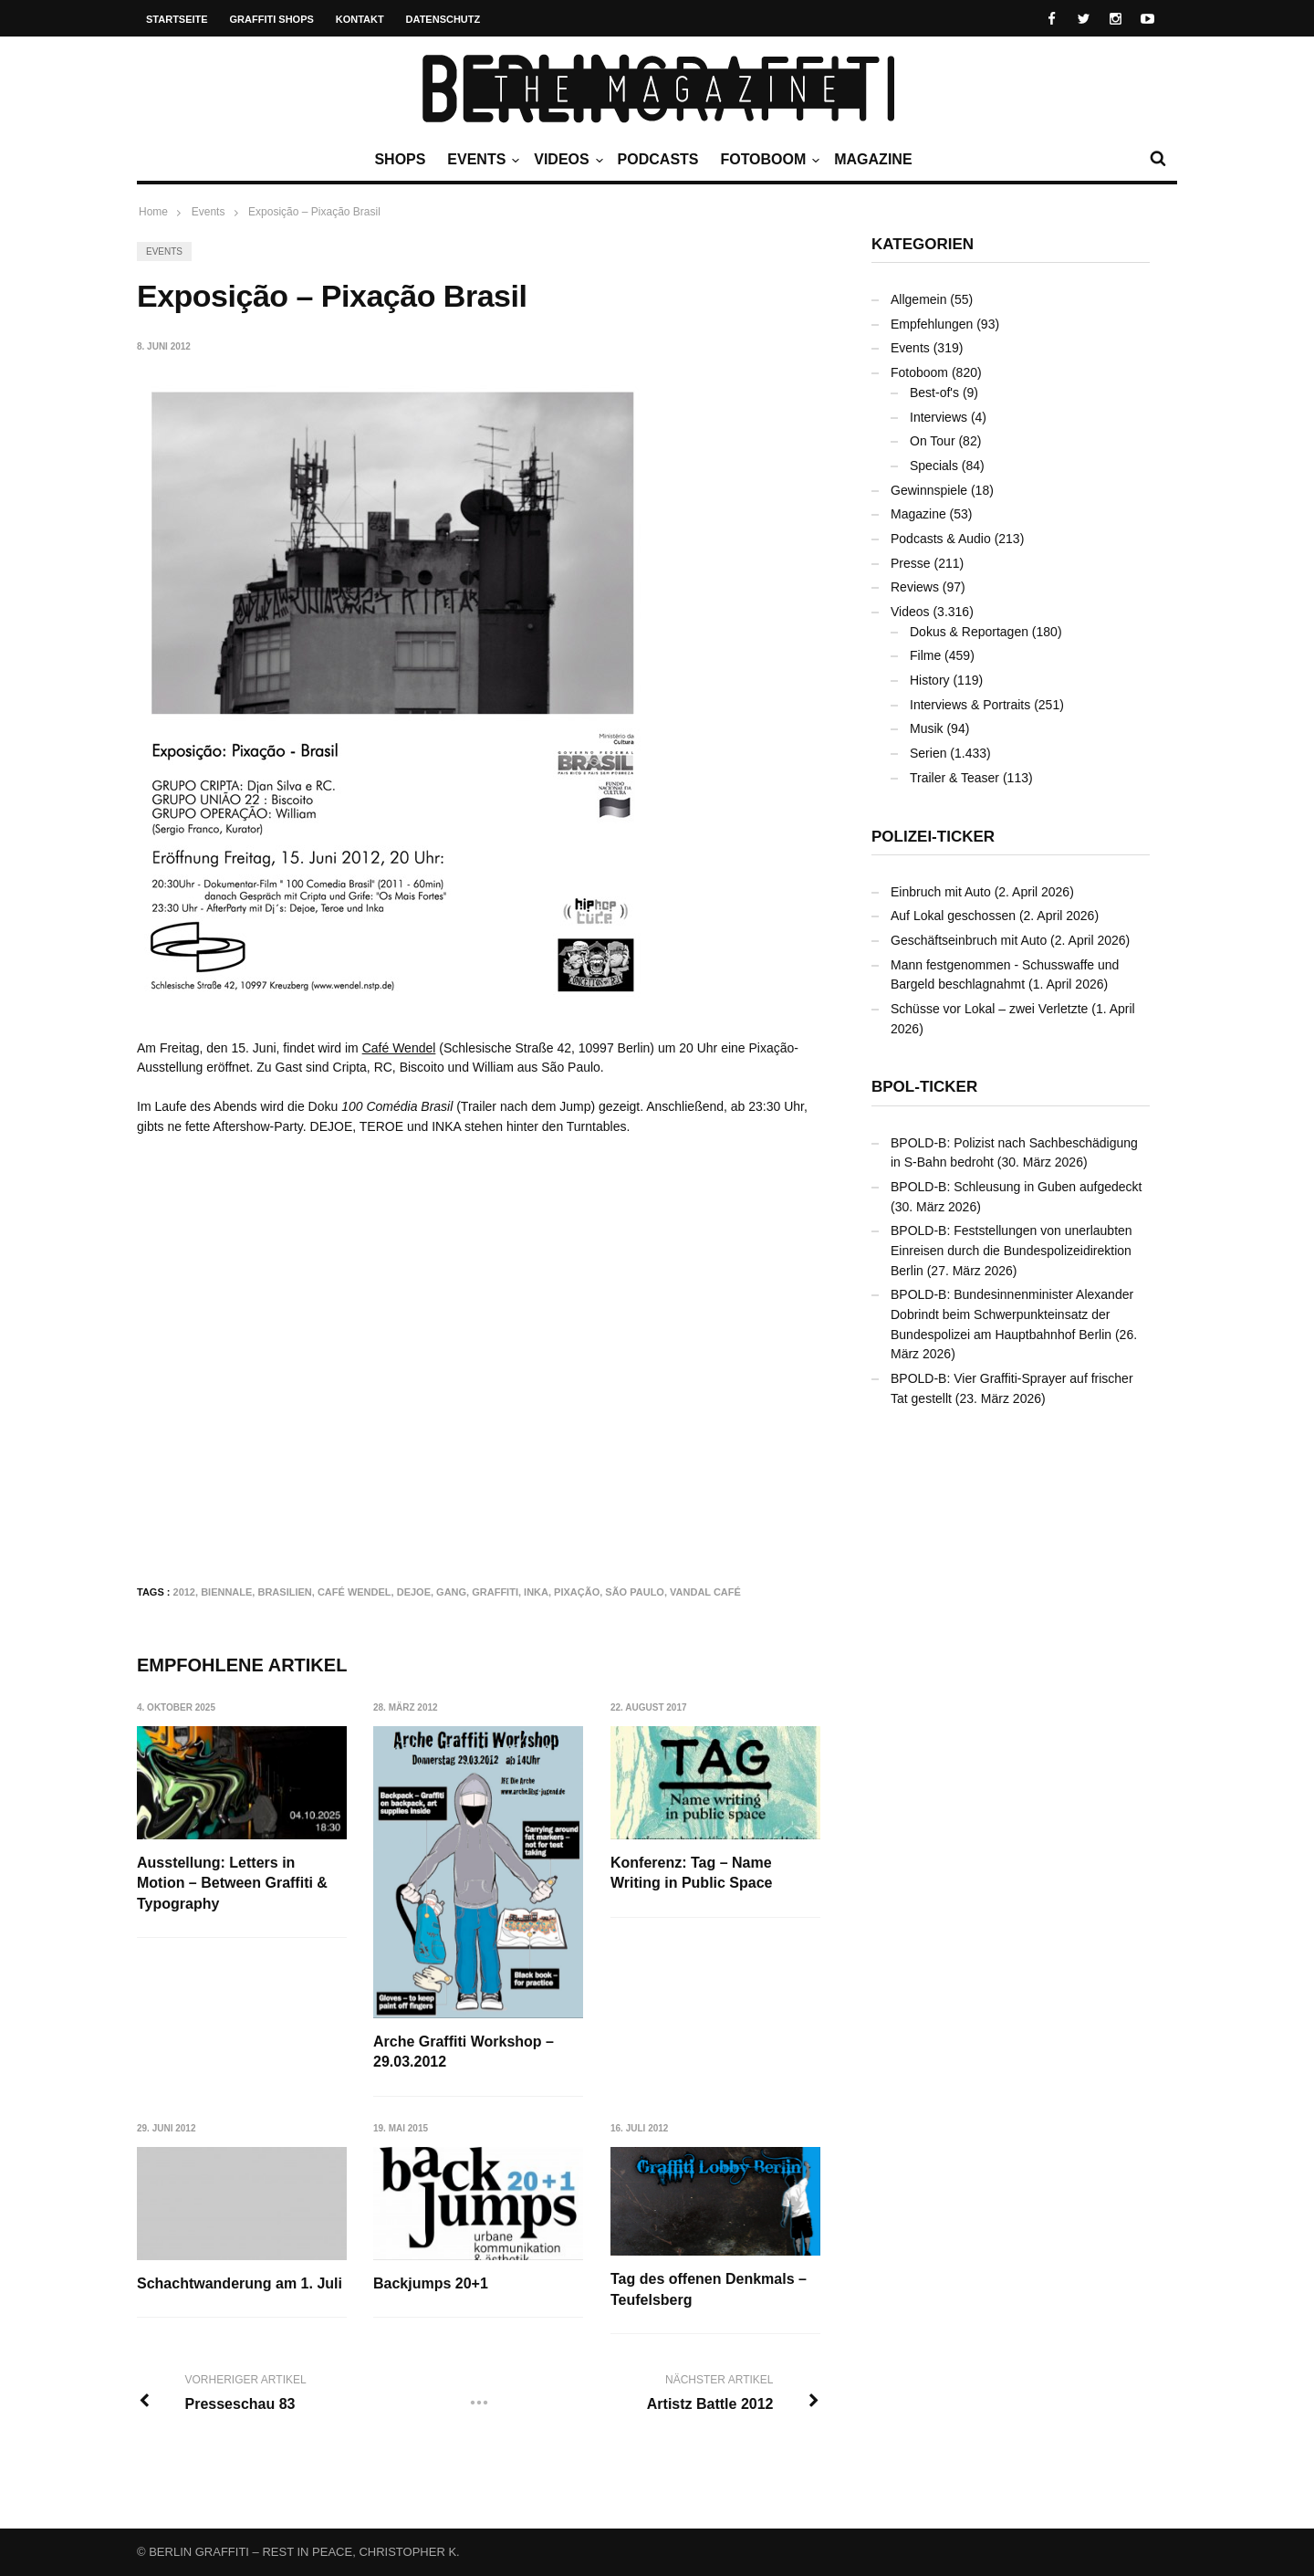 Image resolution: width=1314 pixels, height=2576 pixels. What do you see at coordinates (969, 940) in the screenshot?
I see `Geschäftseinbruch mit Auto` at bounding box center [969, 940].